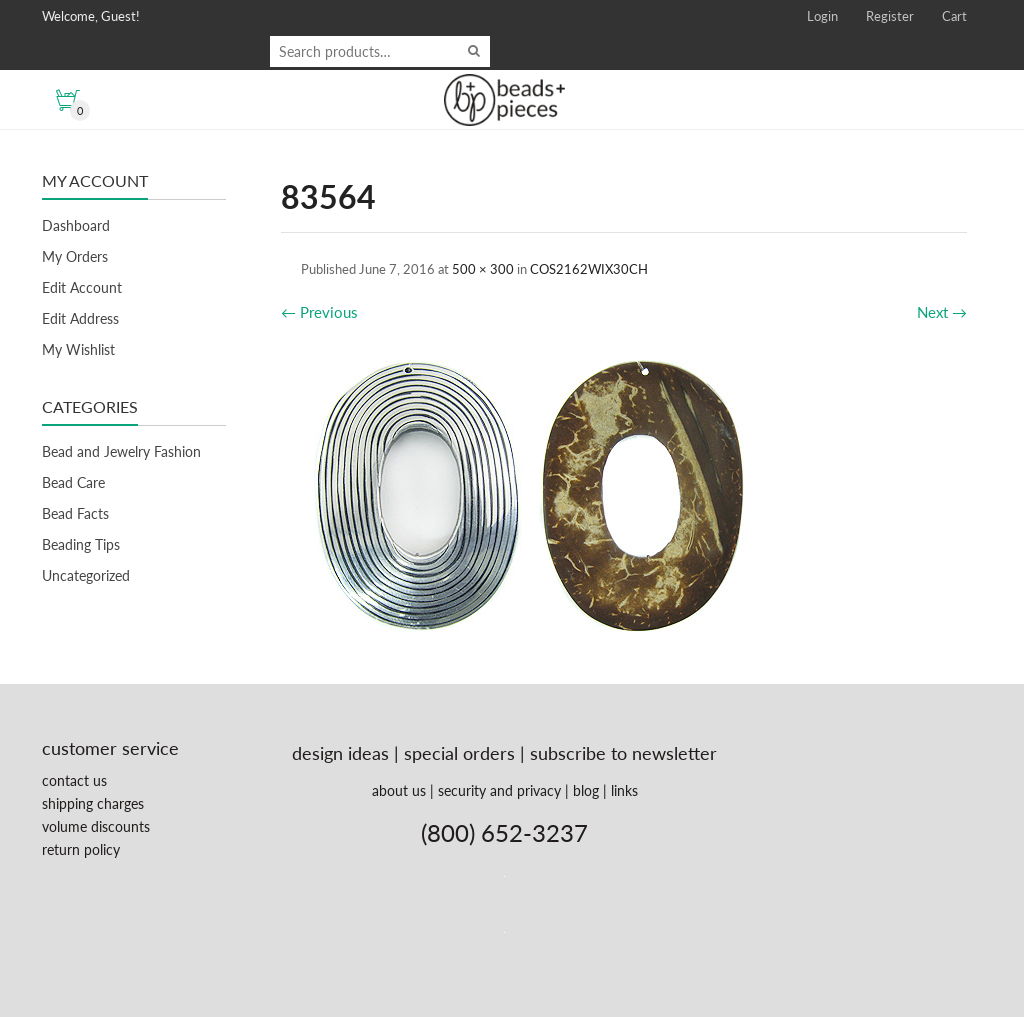 The width and height of the screenshot is (1024, 1017). I want to click on about us, so click(399, 790).